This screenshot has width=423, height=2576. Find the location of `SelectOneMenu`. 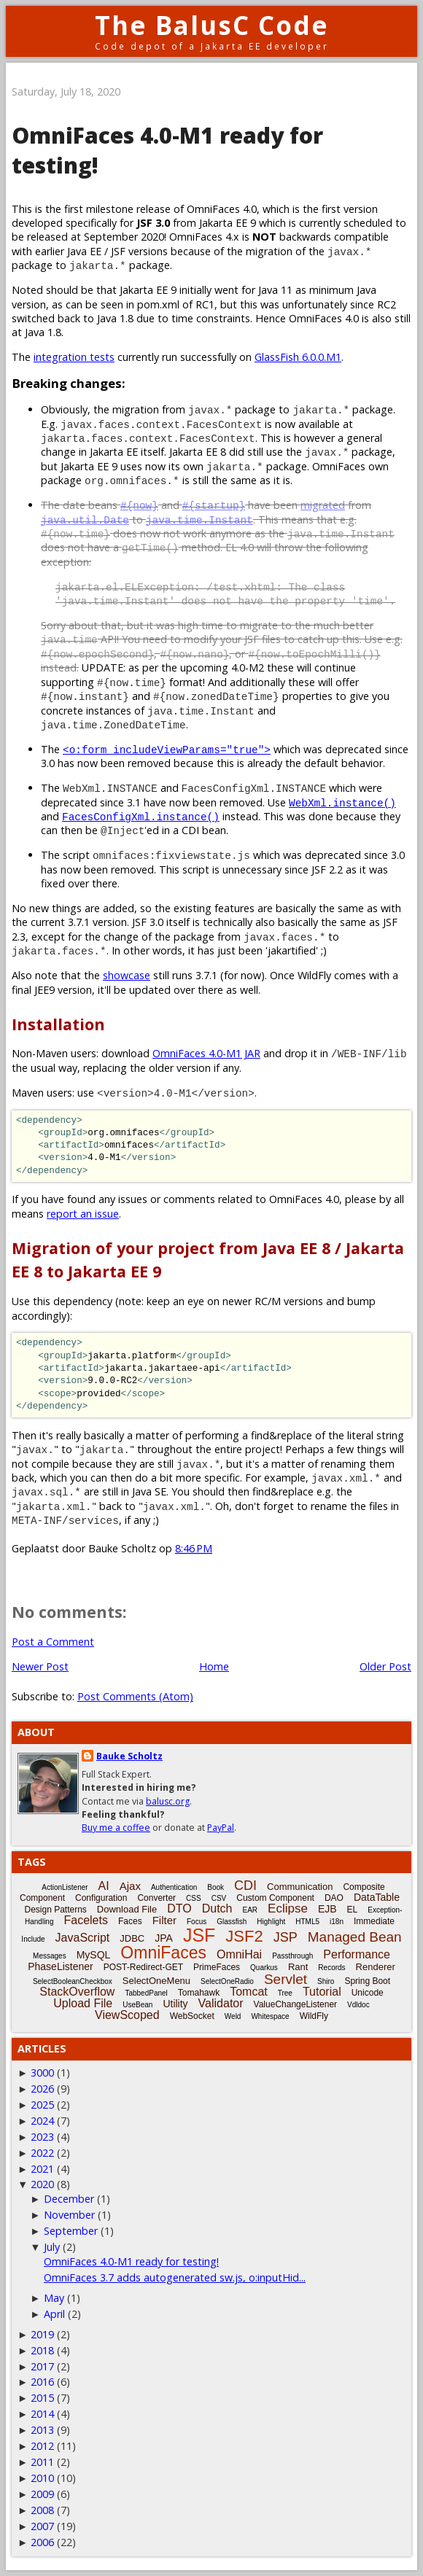

SelectOneMenu is located at coordinates (156, 1980).